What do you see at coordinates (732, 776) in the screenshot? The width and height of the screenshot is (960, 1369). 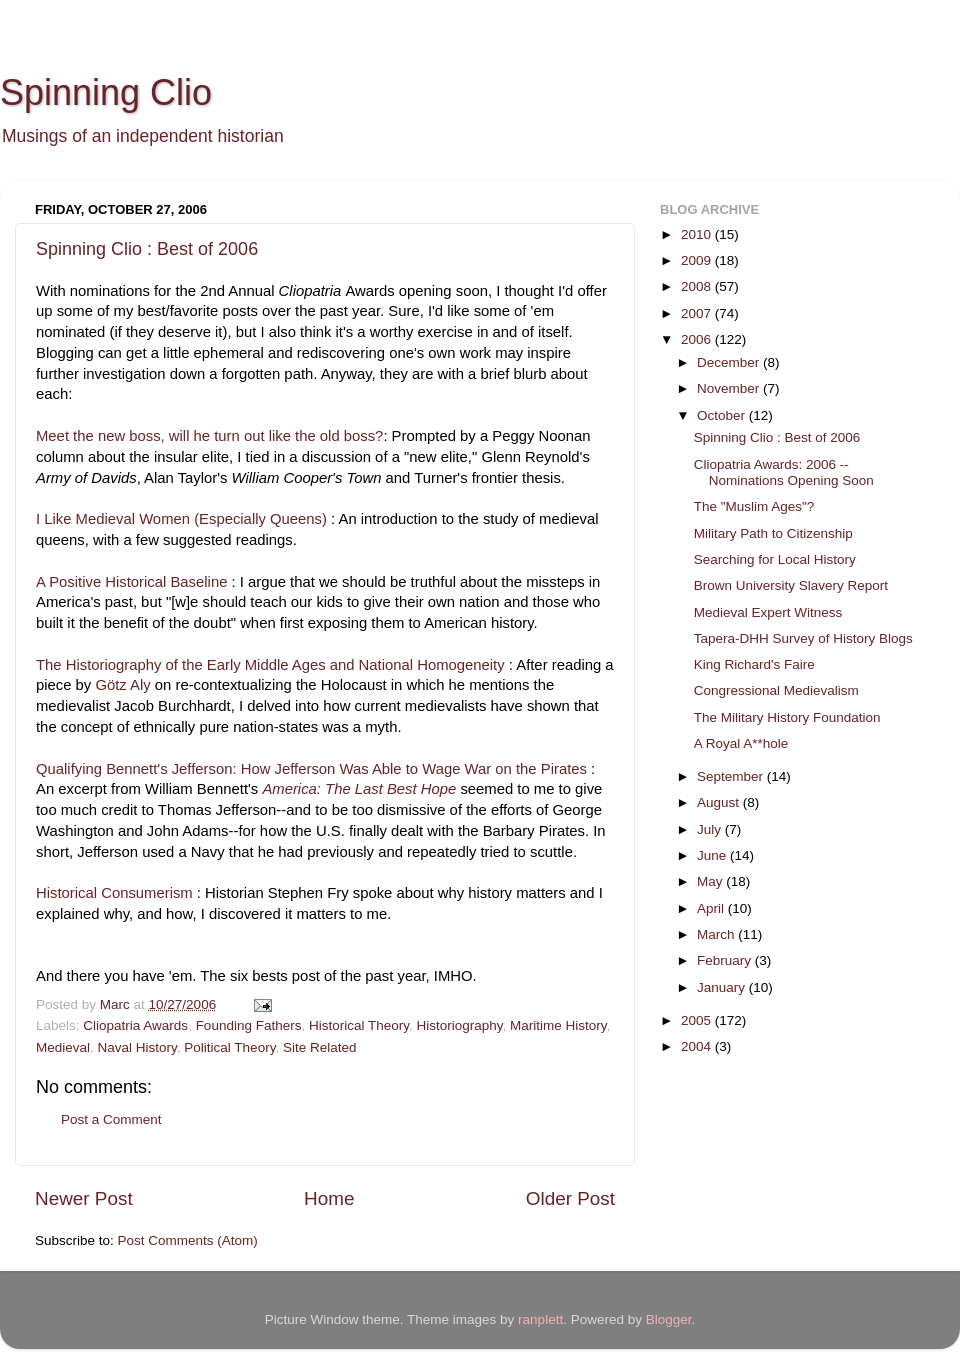 I see `September` at bounding box center [732, 776].